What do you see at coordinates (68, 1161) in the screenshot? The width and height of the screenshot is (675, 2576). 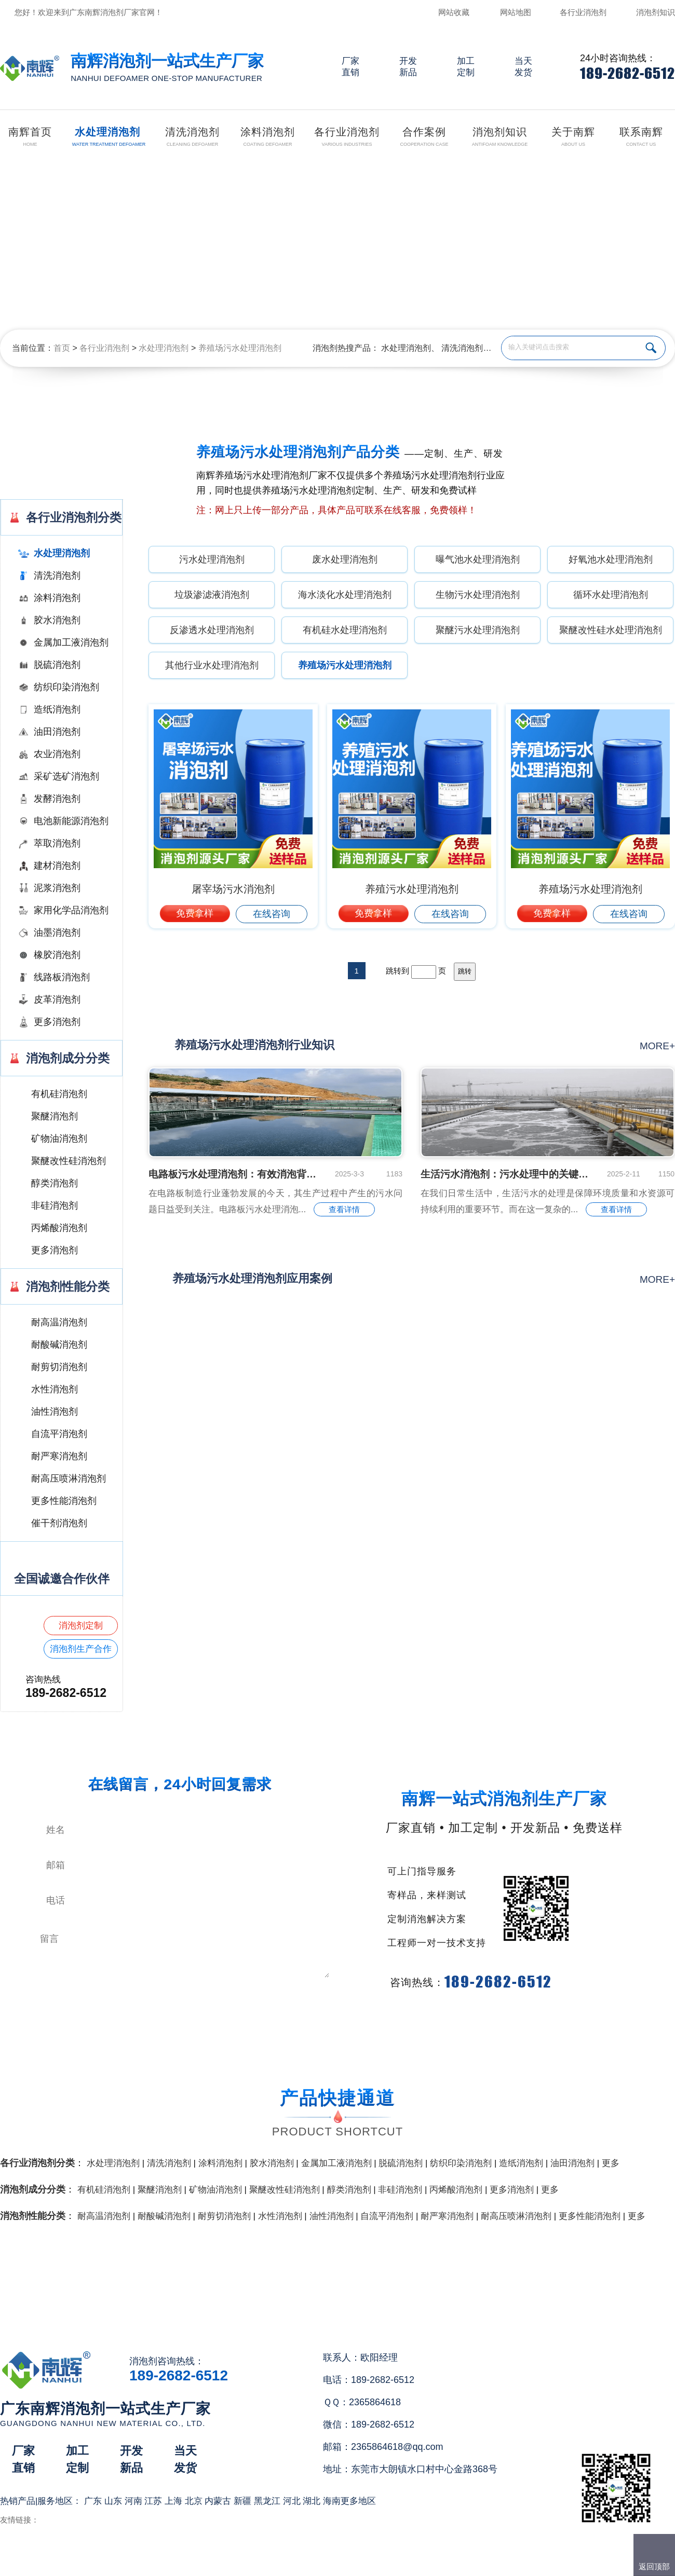 I see `聚醚改性硅消泡剂` at bounding box center [68, 1161].